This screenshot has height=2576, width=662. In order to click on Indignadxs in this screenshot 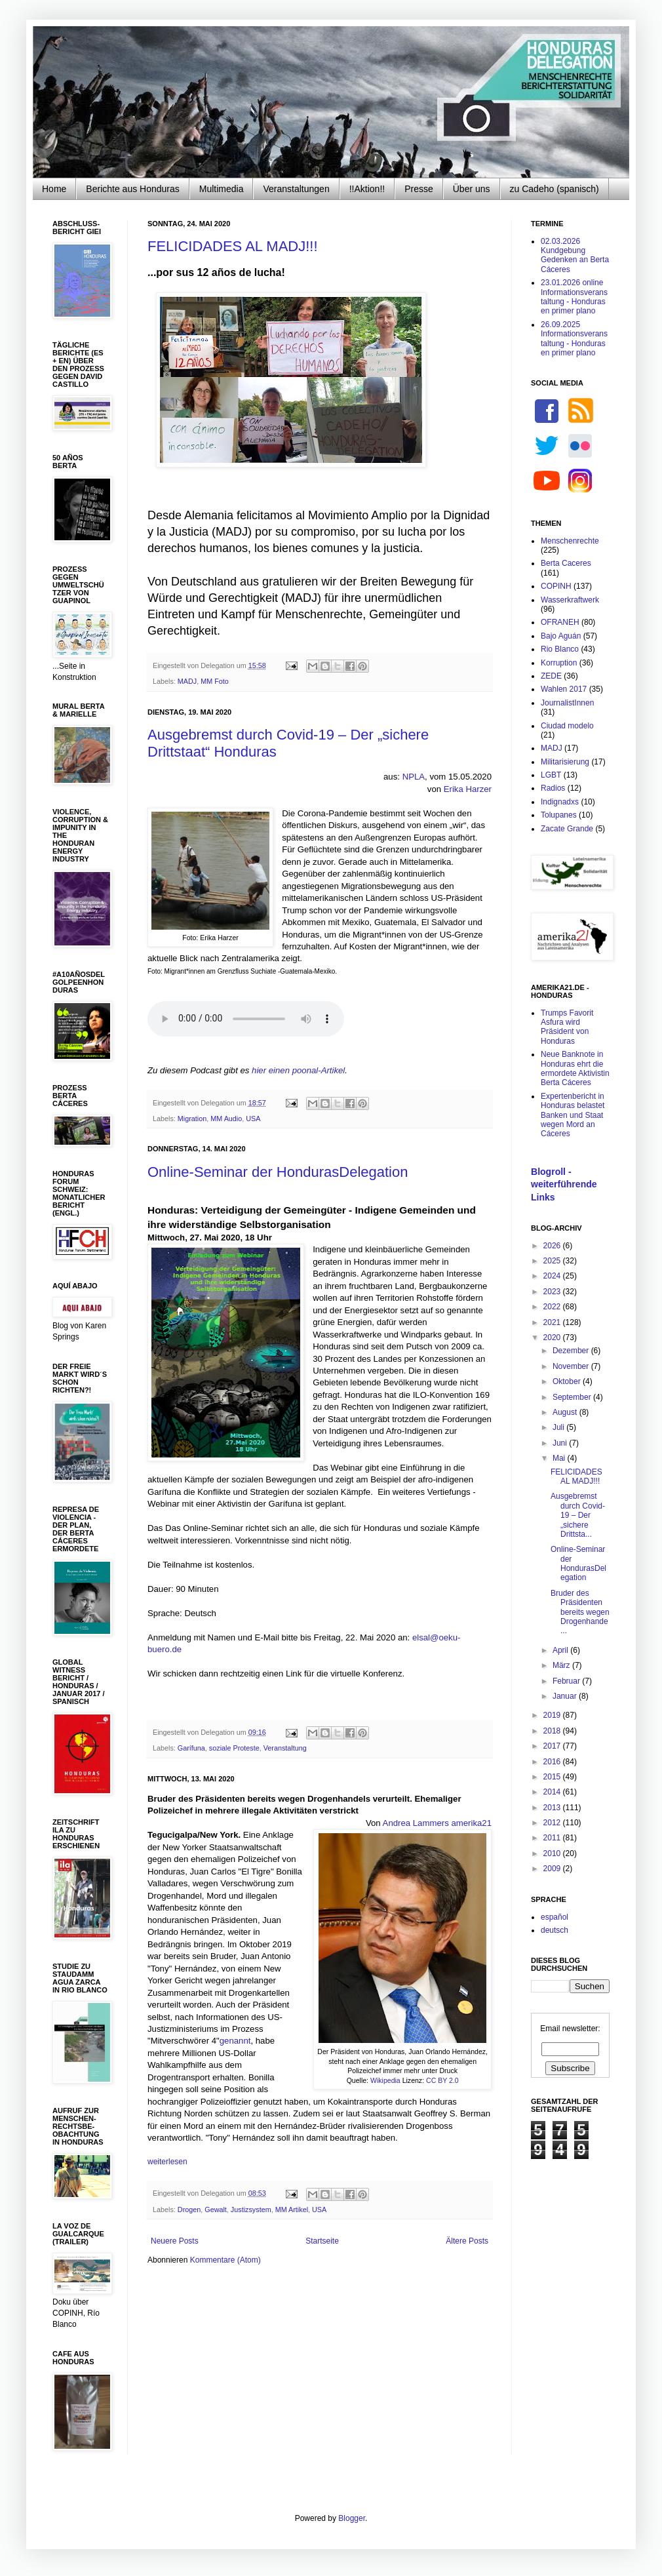, I will do `click(560, 801)`.